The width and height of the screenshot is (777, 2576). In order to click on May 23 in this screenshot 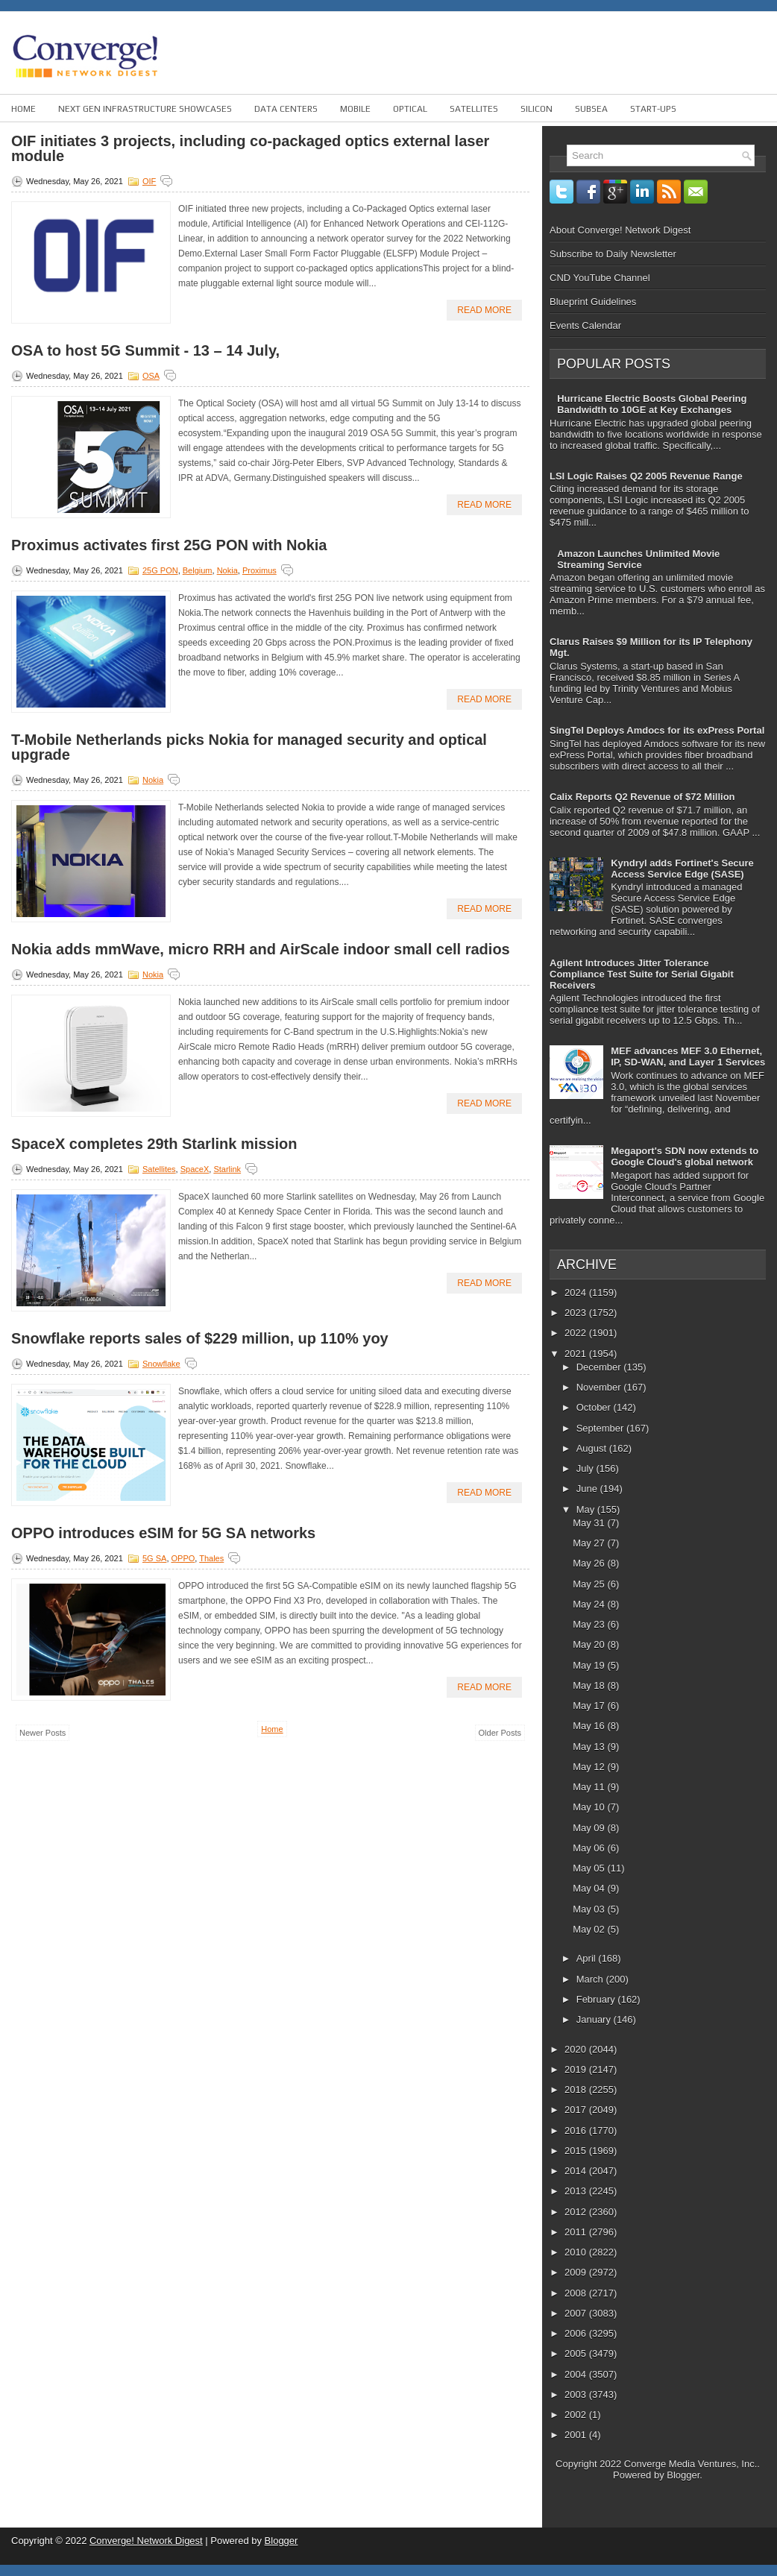, I will do `click(590, 1624)`.